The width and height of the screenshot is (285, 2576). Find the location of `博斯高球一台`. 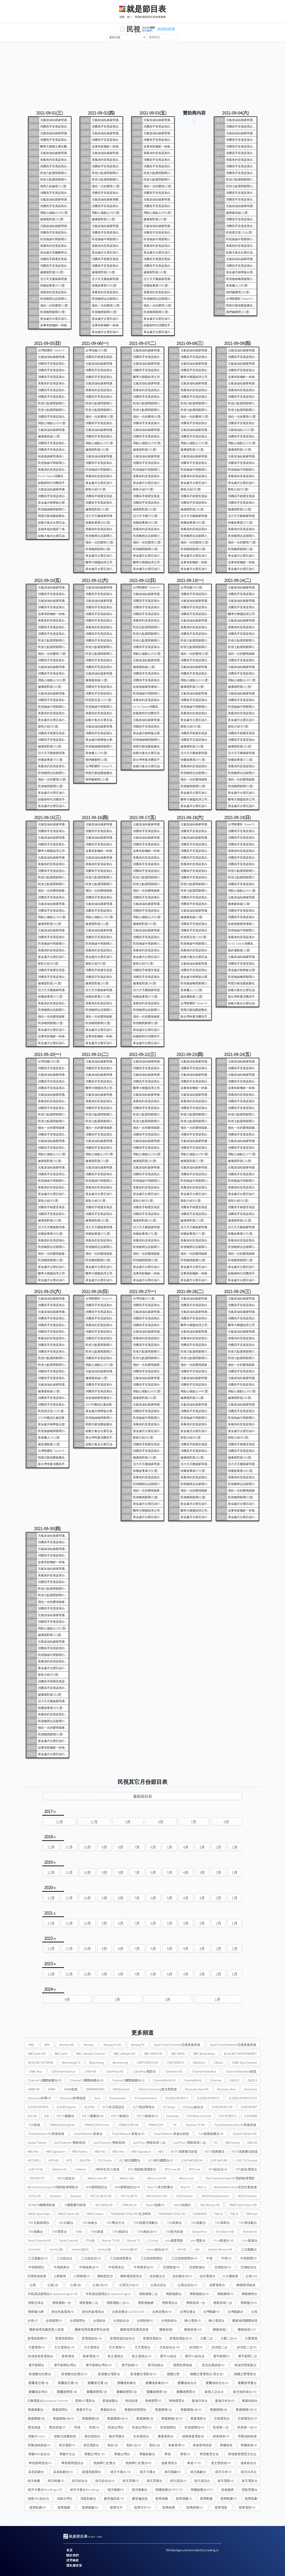

博斯高球一台 is located at coordinates (195, 2303).